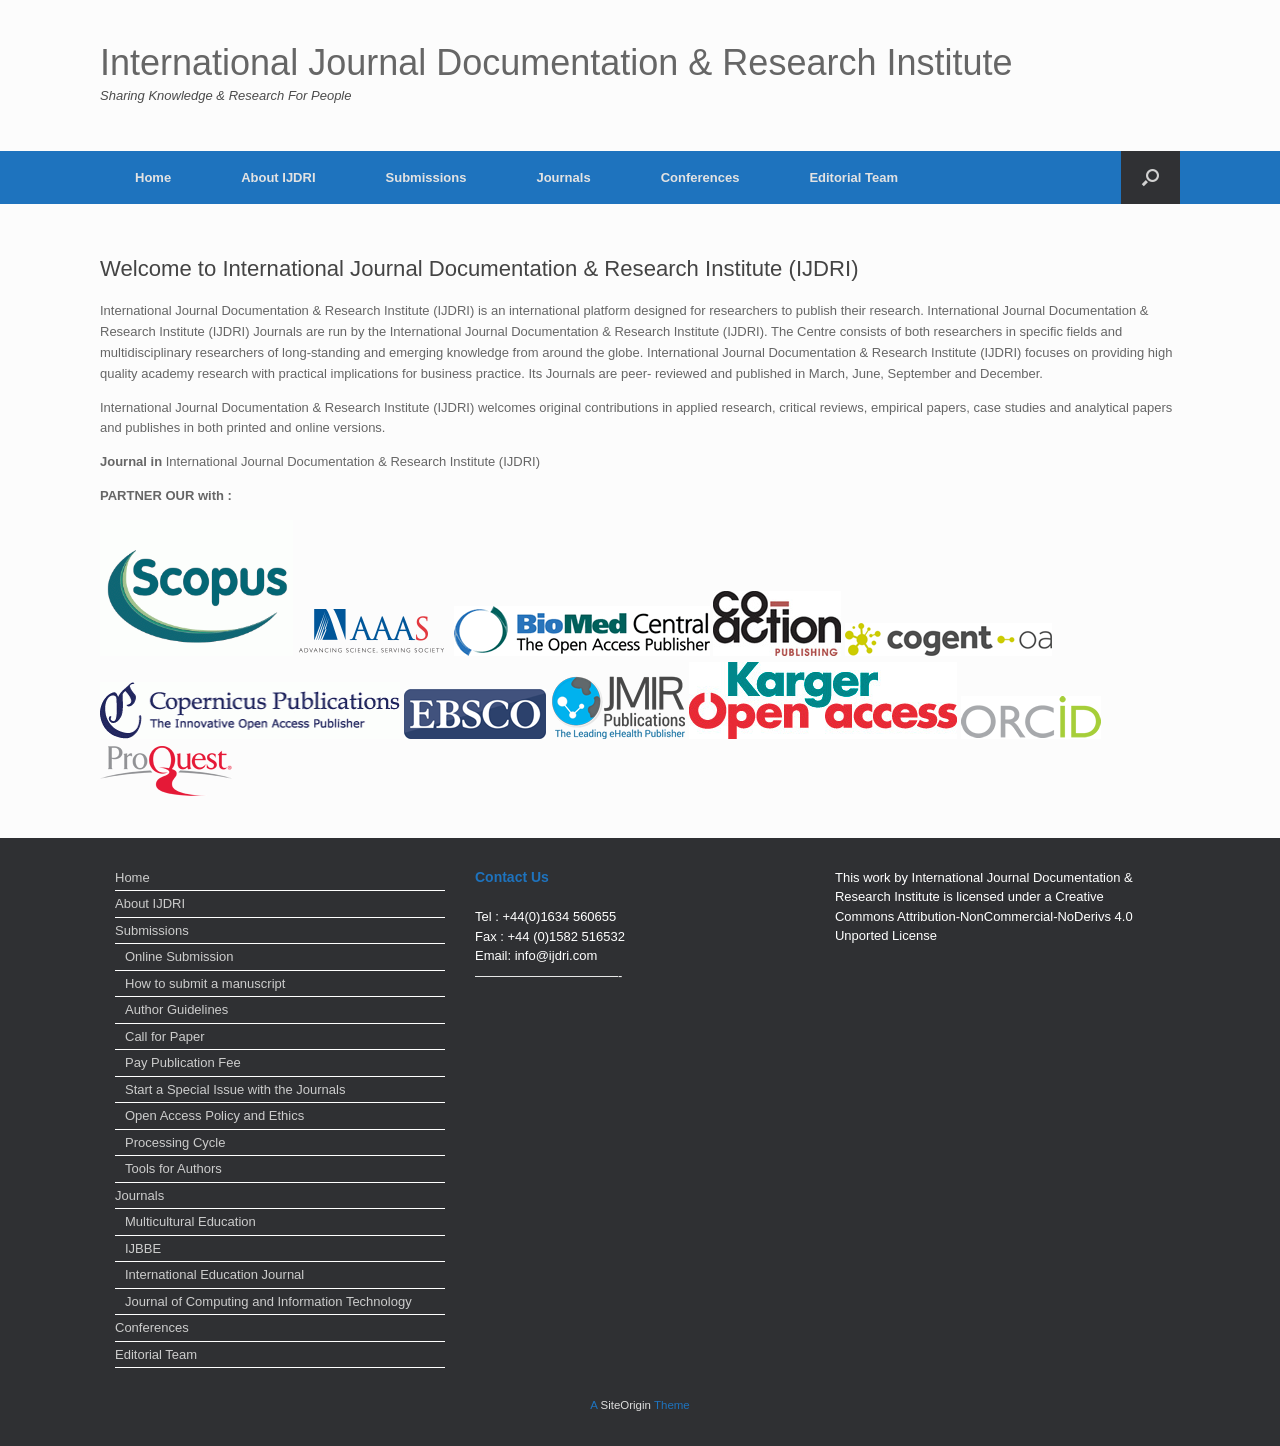 The image size is (1280, 1446). What do you see at coordinates (278, 177) in the screenshot?
I see `About IJDRI` at bounding box center [278, 177].